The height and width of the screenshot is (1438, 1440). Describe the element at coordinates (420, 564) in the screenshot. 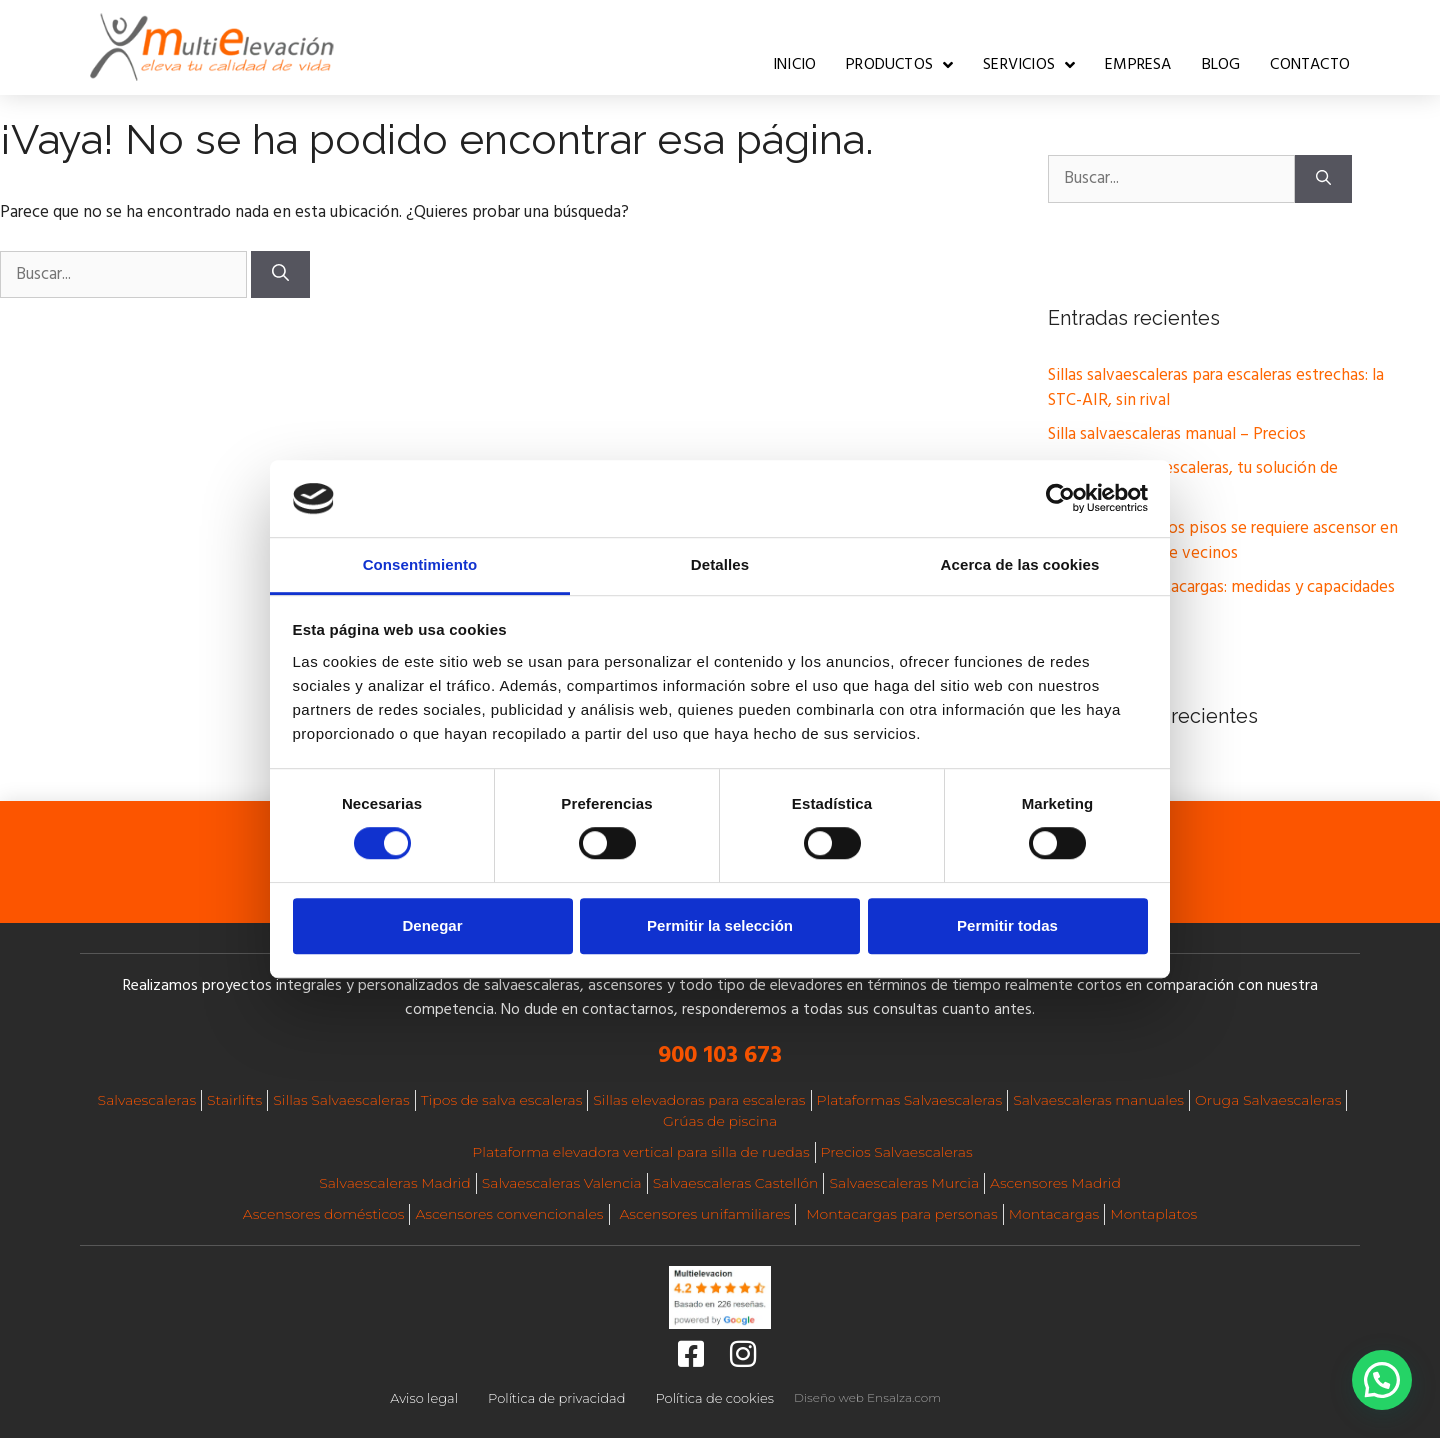

I see `Consentimiento [tab]` at that location.